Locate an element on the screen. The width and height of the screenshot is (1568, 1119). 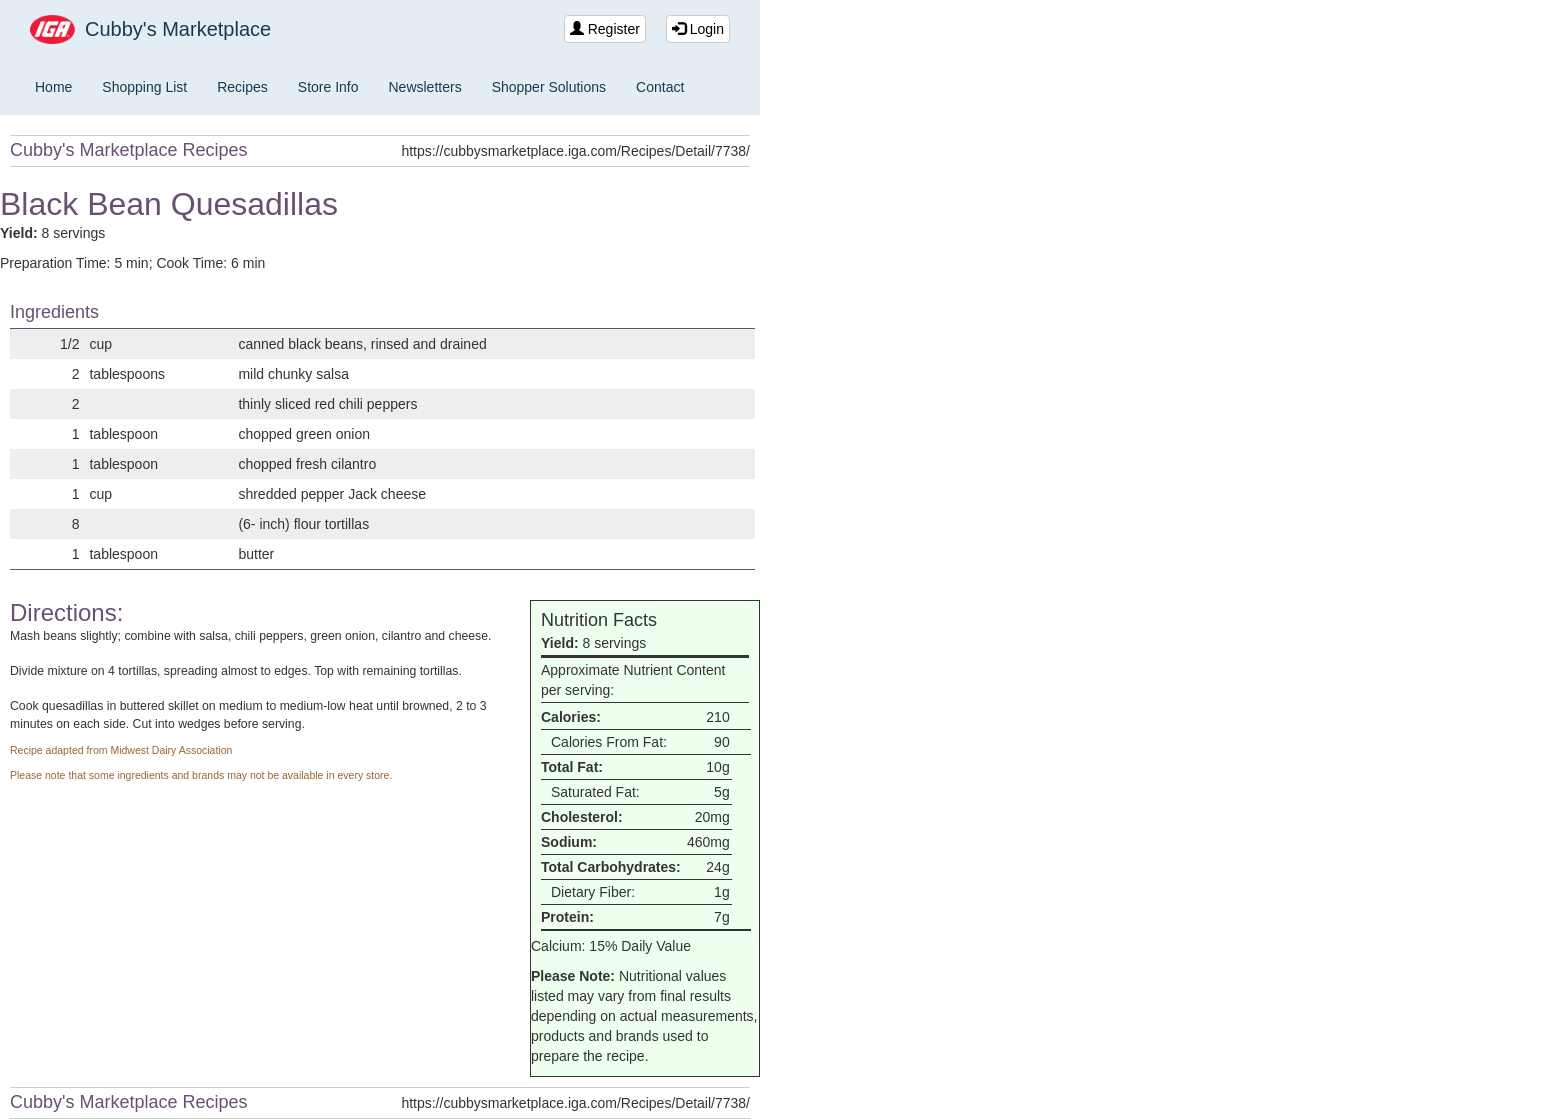
Shopper Solutions is located at coordinates (549, 87).